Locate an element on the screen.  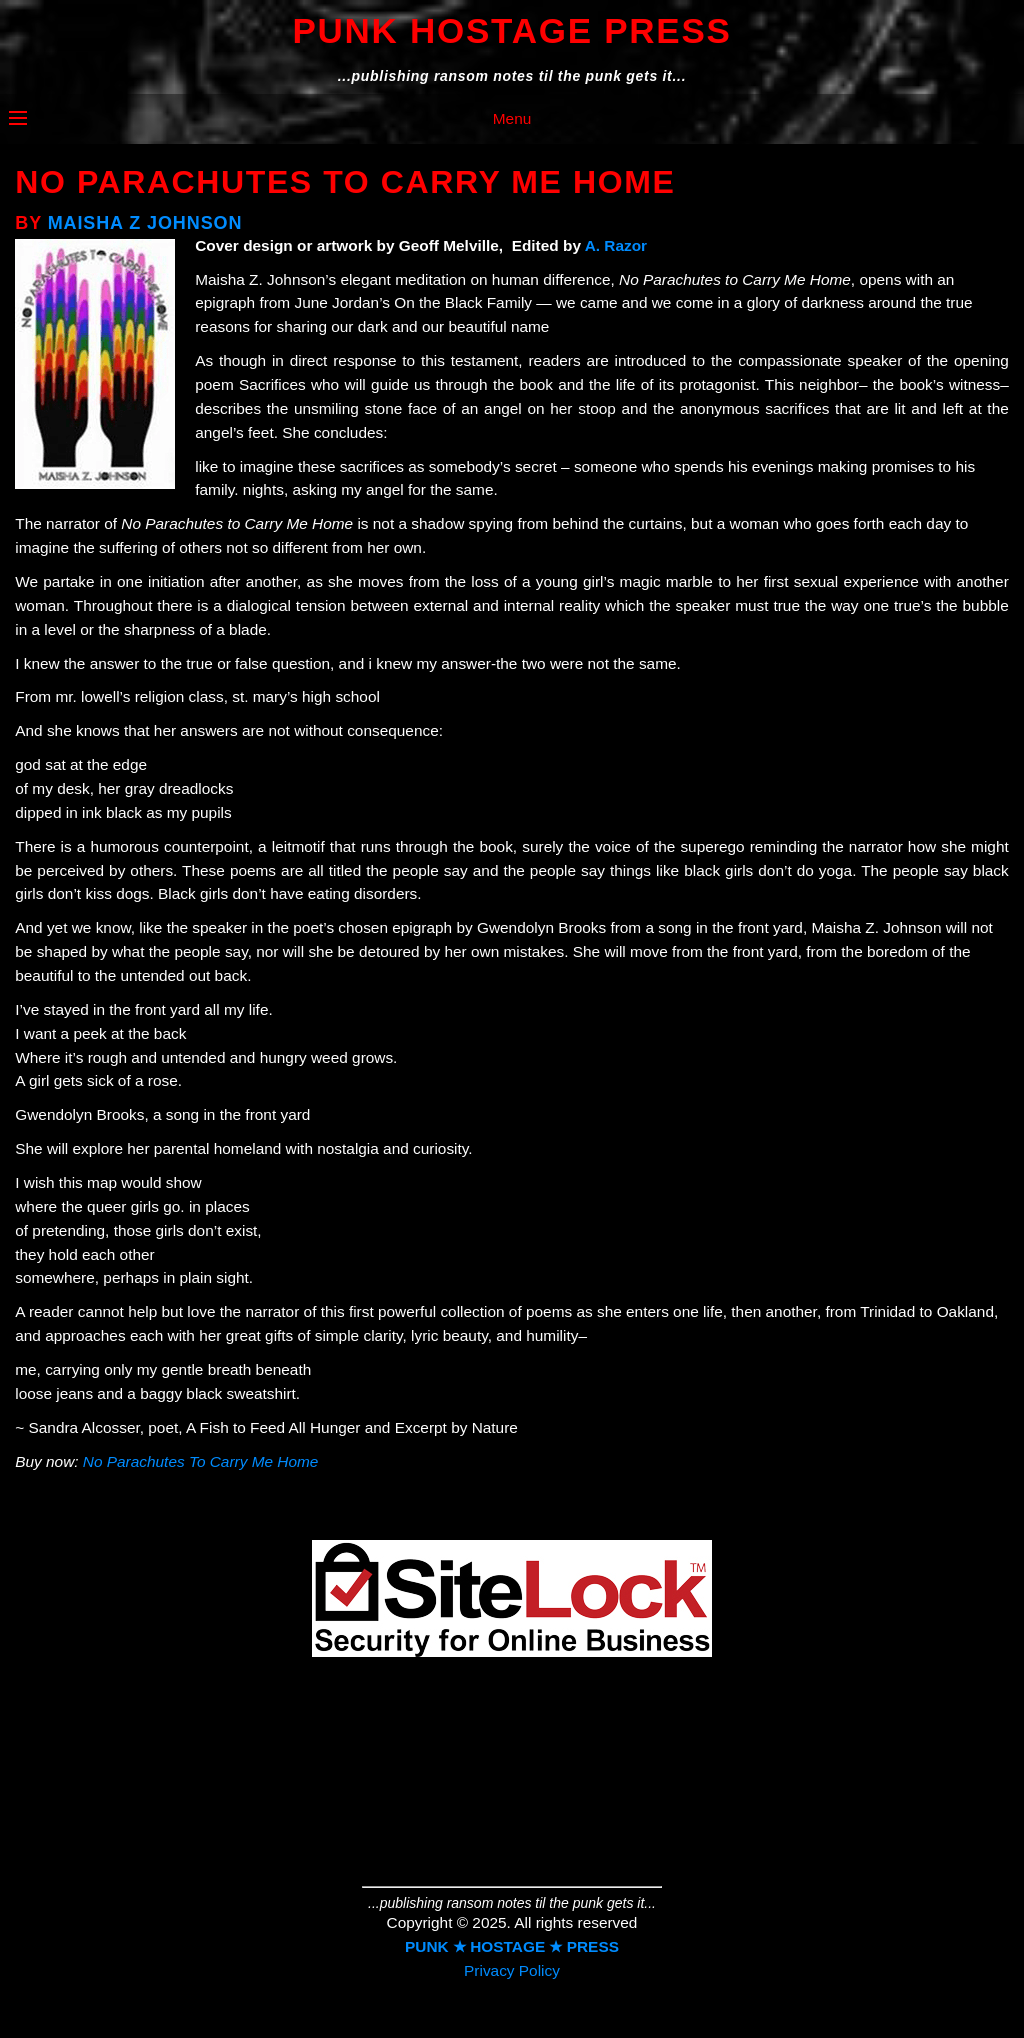
Privacy Policy is located at coordinates (512, 1970).